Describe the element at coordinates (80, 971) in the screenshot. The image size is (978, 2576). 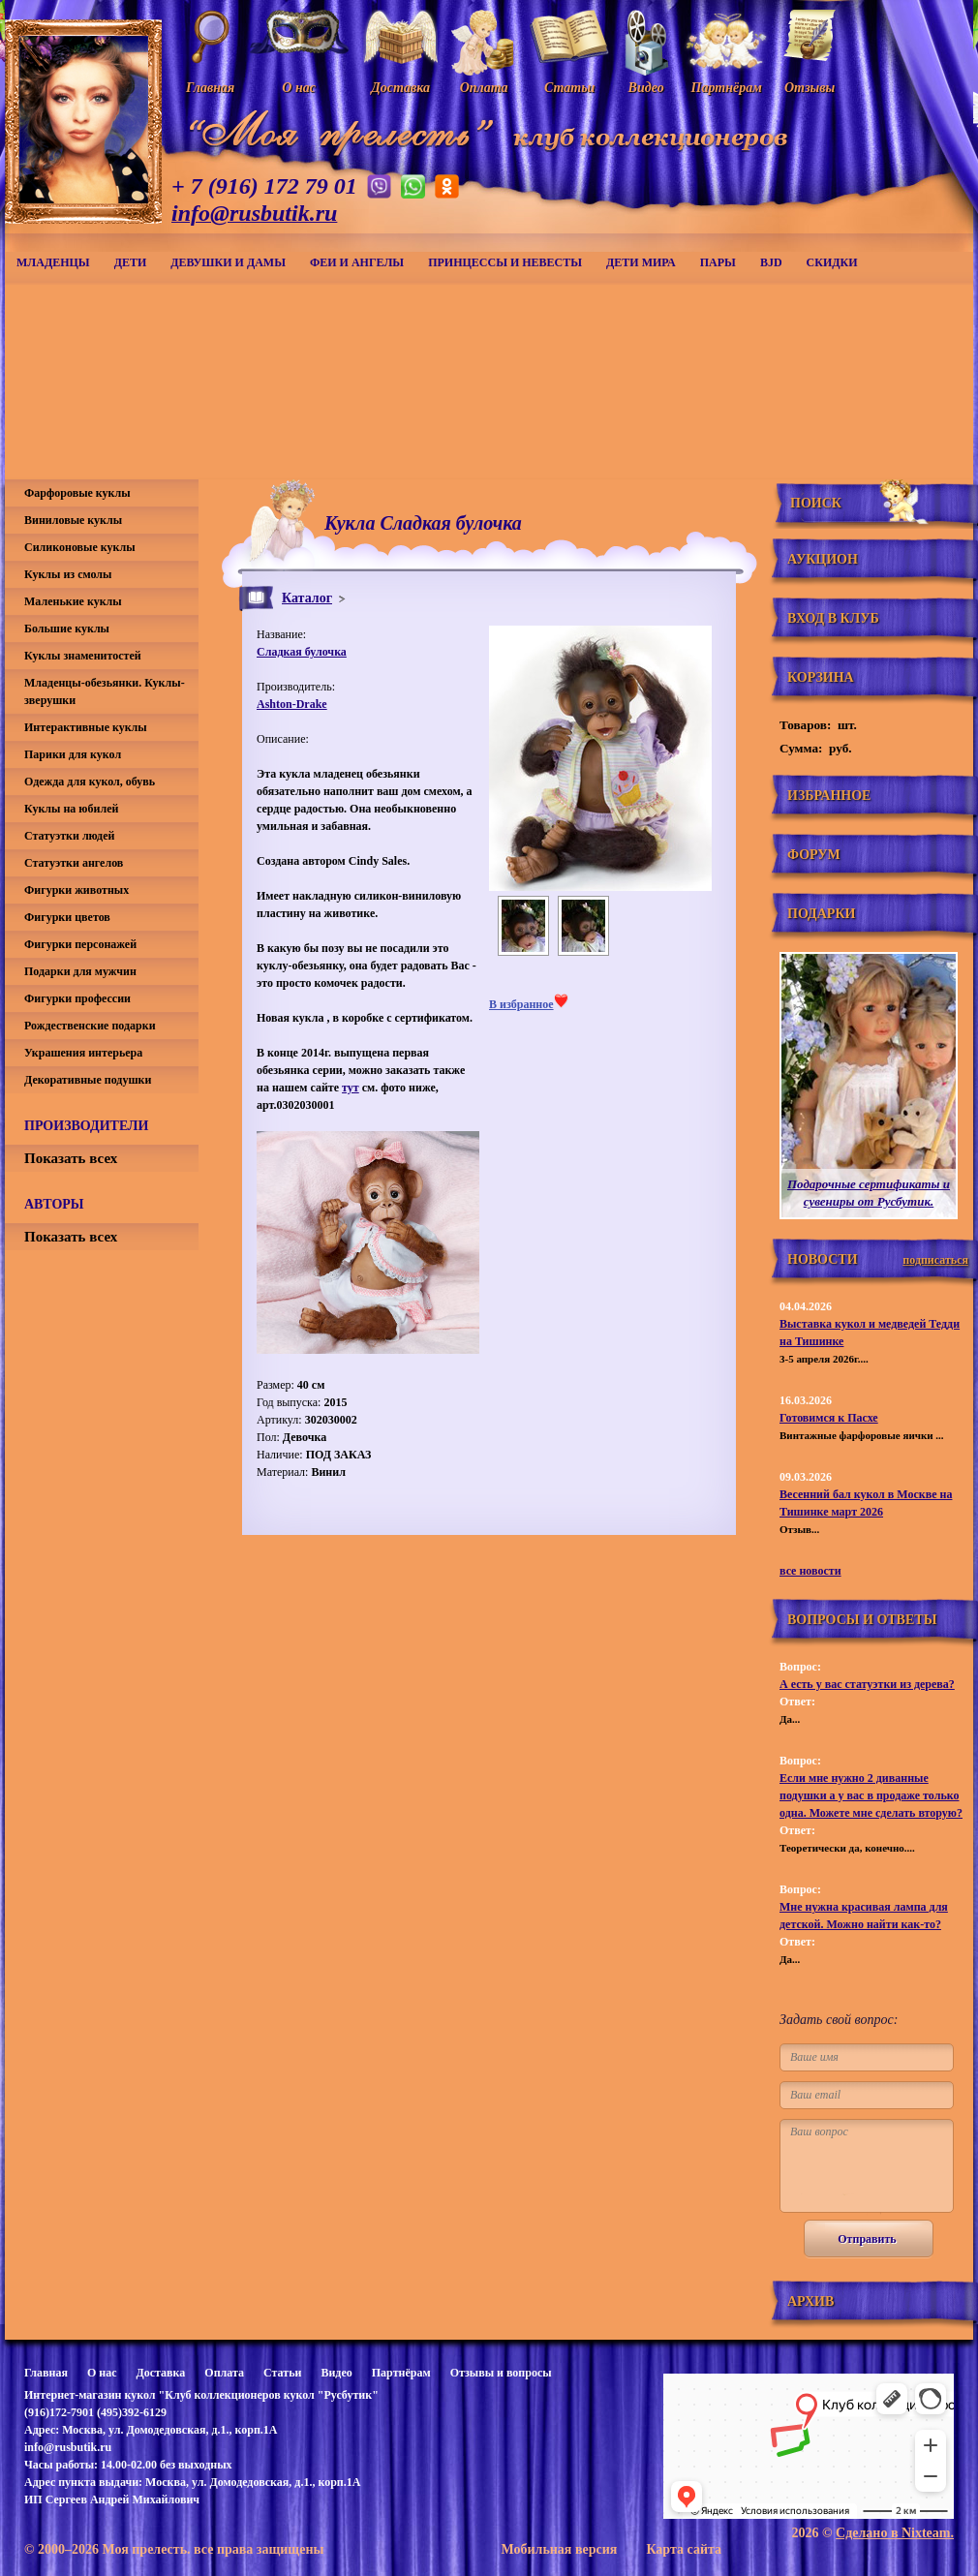
I see `Подарки для мужчин` at that location.